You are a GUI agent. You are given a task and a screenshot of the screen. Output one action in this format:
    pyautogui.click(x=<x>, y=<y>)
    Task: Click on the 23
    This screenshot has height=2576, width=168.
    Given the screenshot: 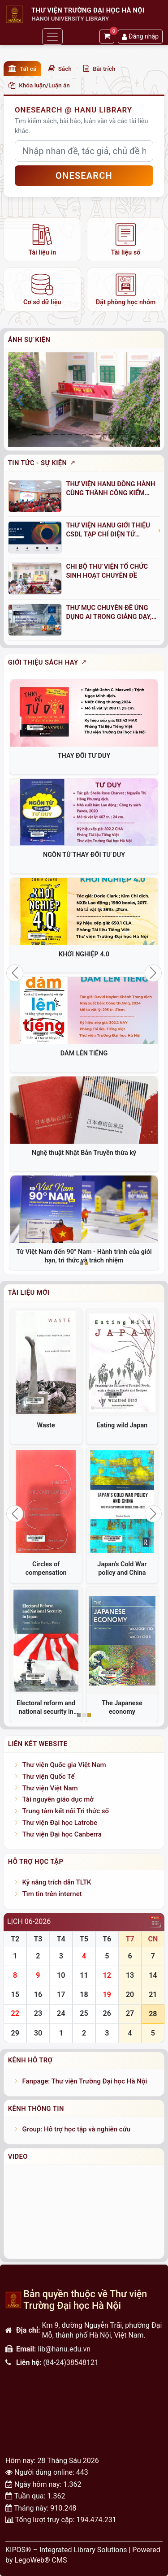 What is the action you would take?
    pyautogui.click(x=38, y=2013)
    